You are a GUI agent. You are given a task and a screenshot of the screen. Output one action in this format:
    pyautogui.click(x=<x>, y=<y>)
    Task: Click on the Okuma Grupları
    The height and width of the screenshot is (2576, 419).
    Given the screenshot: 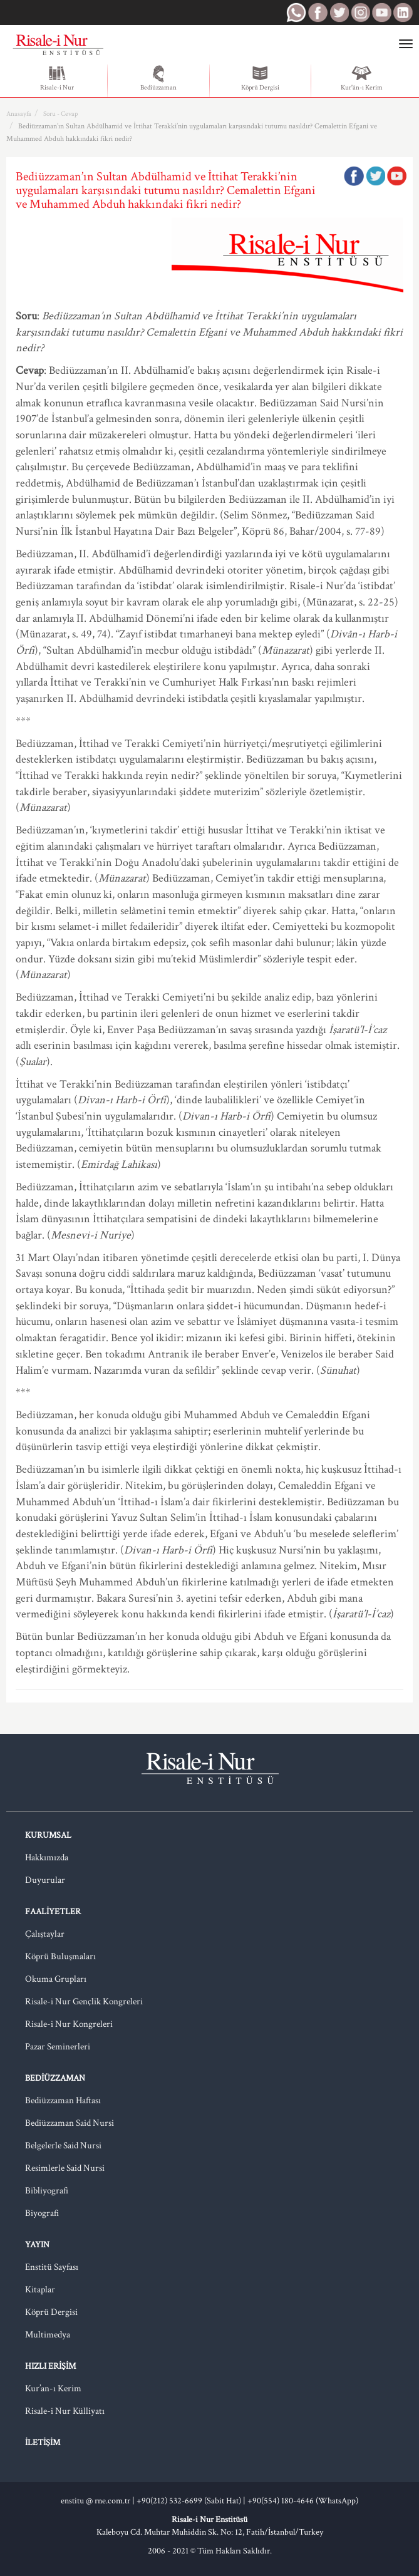 What is the action you would take?
    pyautogui.click(x=55, y=1979)
    